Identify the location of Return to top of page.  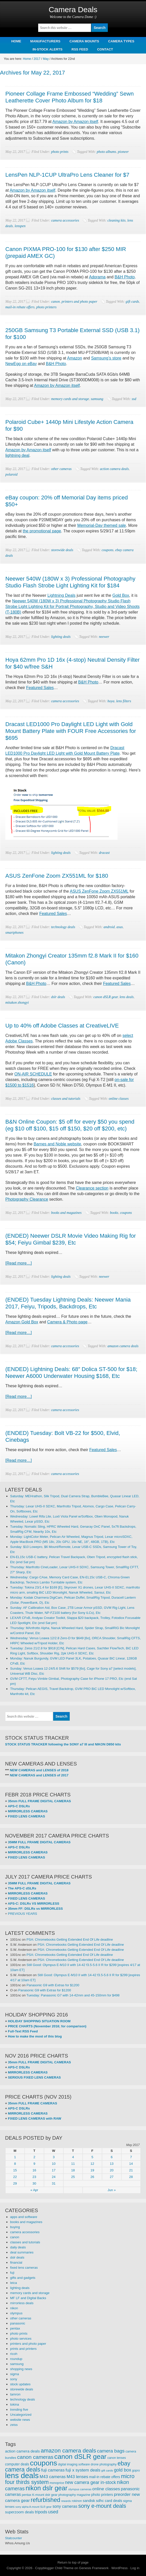
(73, 2562).